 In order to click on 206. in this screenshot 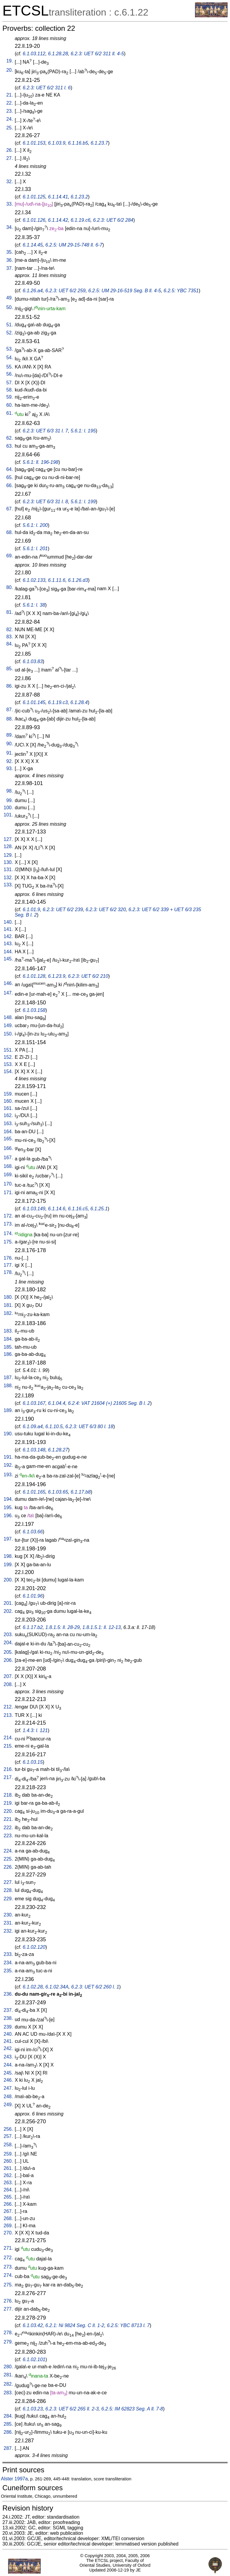, I will do `click(8, 1660)`.